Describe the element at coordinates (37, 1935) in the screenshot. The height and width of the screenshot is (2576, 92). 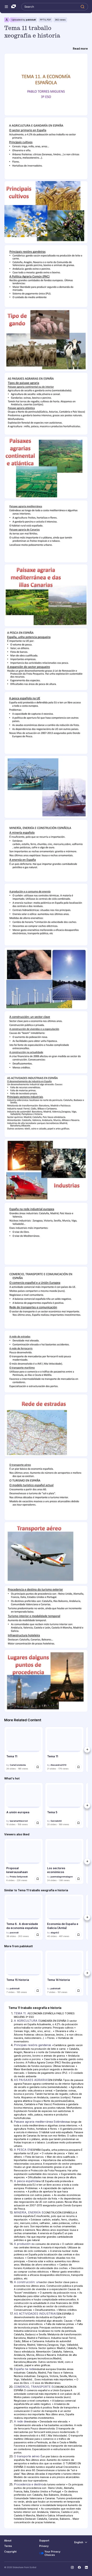
I see `[Save Tema 6. A diversidade da economía española for later]` at that location.